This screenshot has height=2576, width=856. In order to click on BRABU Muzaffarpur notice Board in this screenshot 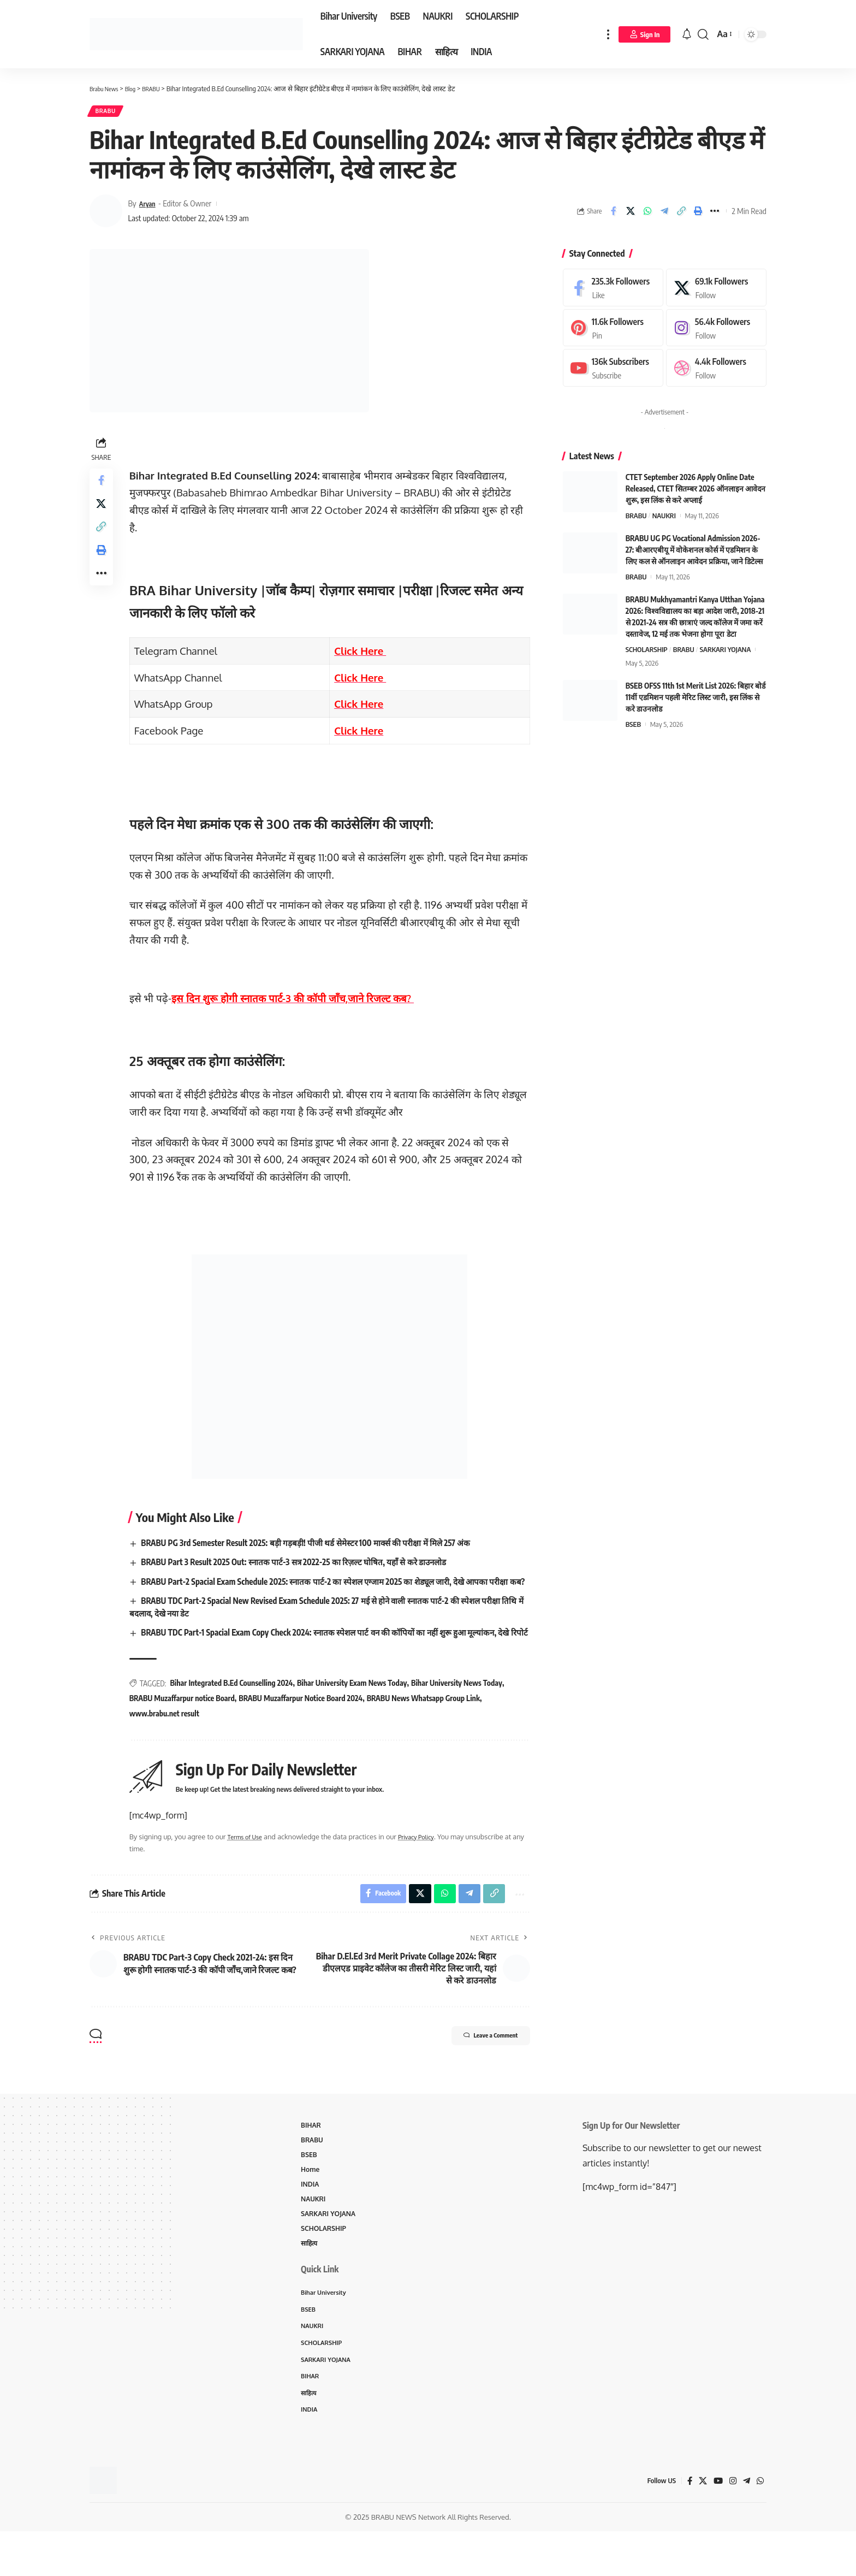, I will do `click(184, 1727)`.